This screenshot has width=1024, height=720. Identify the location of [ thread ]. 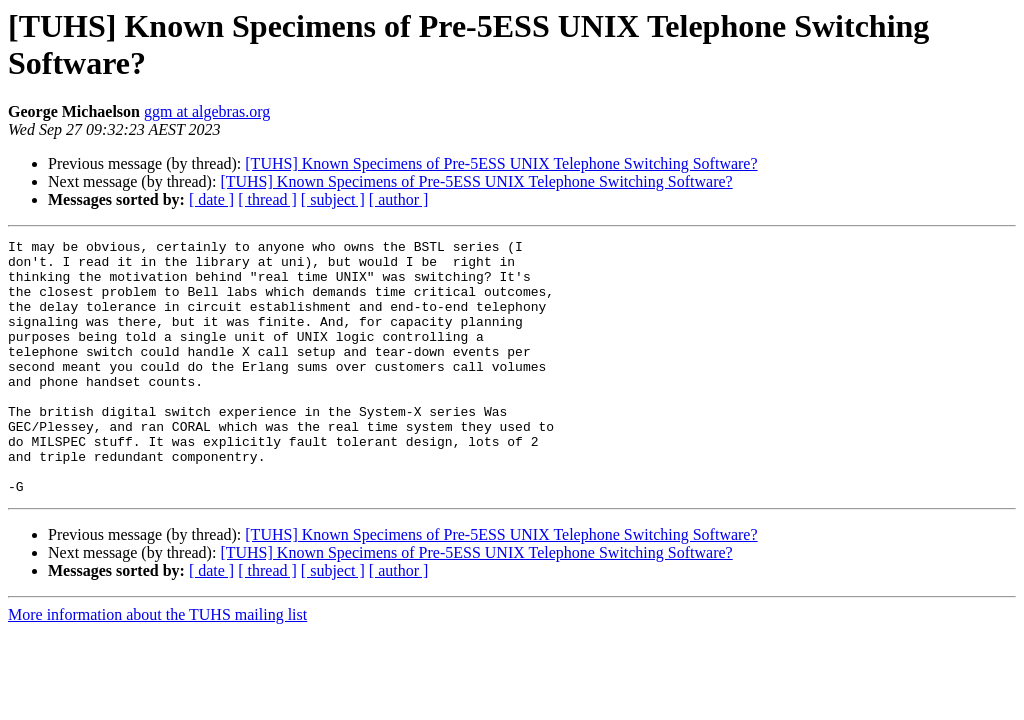
(267, 199).